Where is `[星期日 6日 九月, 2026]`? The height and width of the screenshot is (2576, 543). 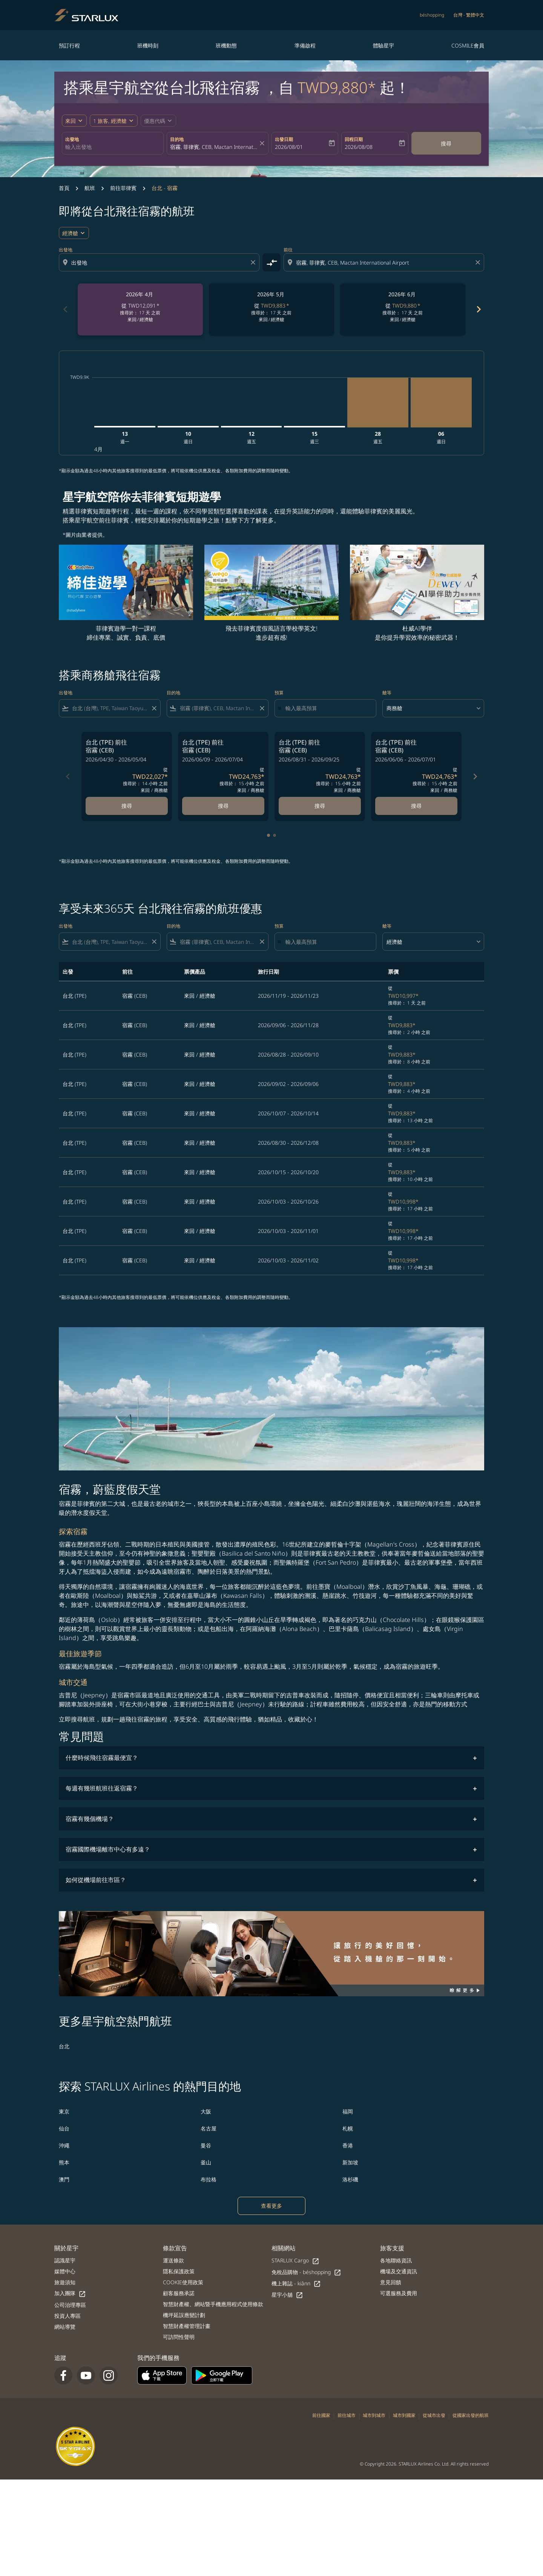
[星期日 6日 九月, 2026] is located at coordinates (441, 402).